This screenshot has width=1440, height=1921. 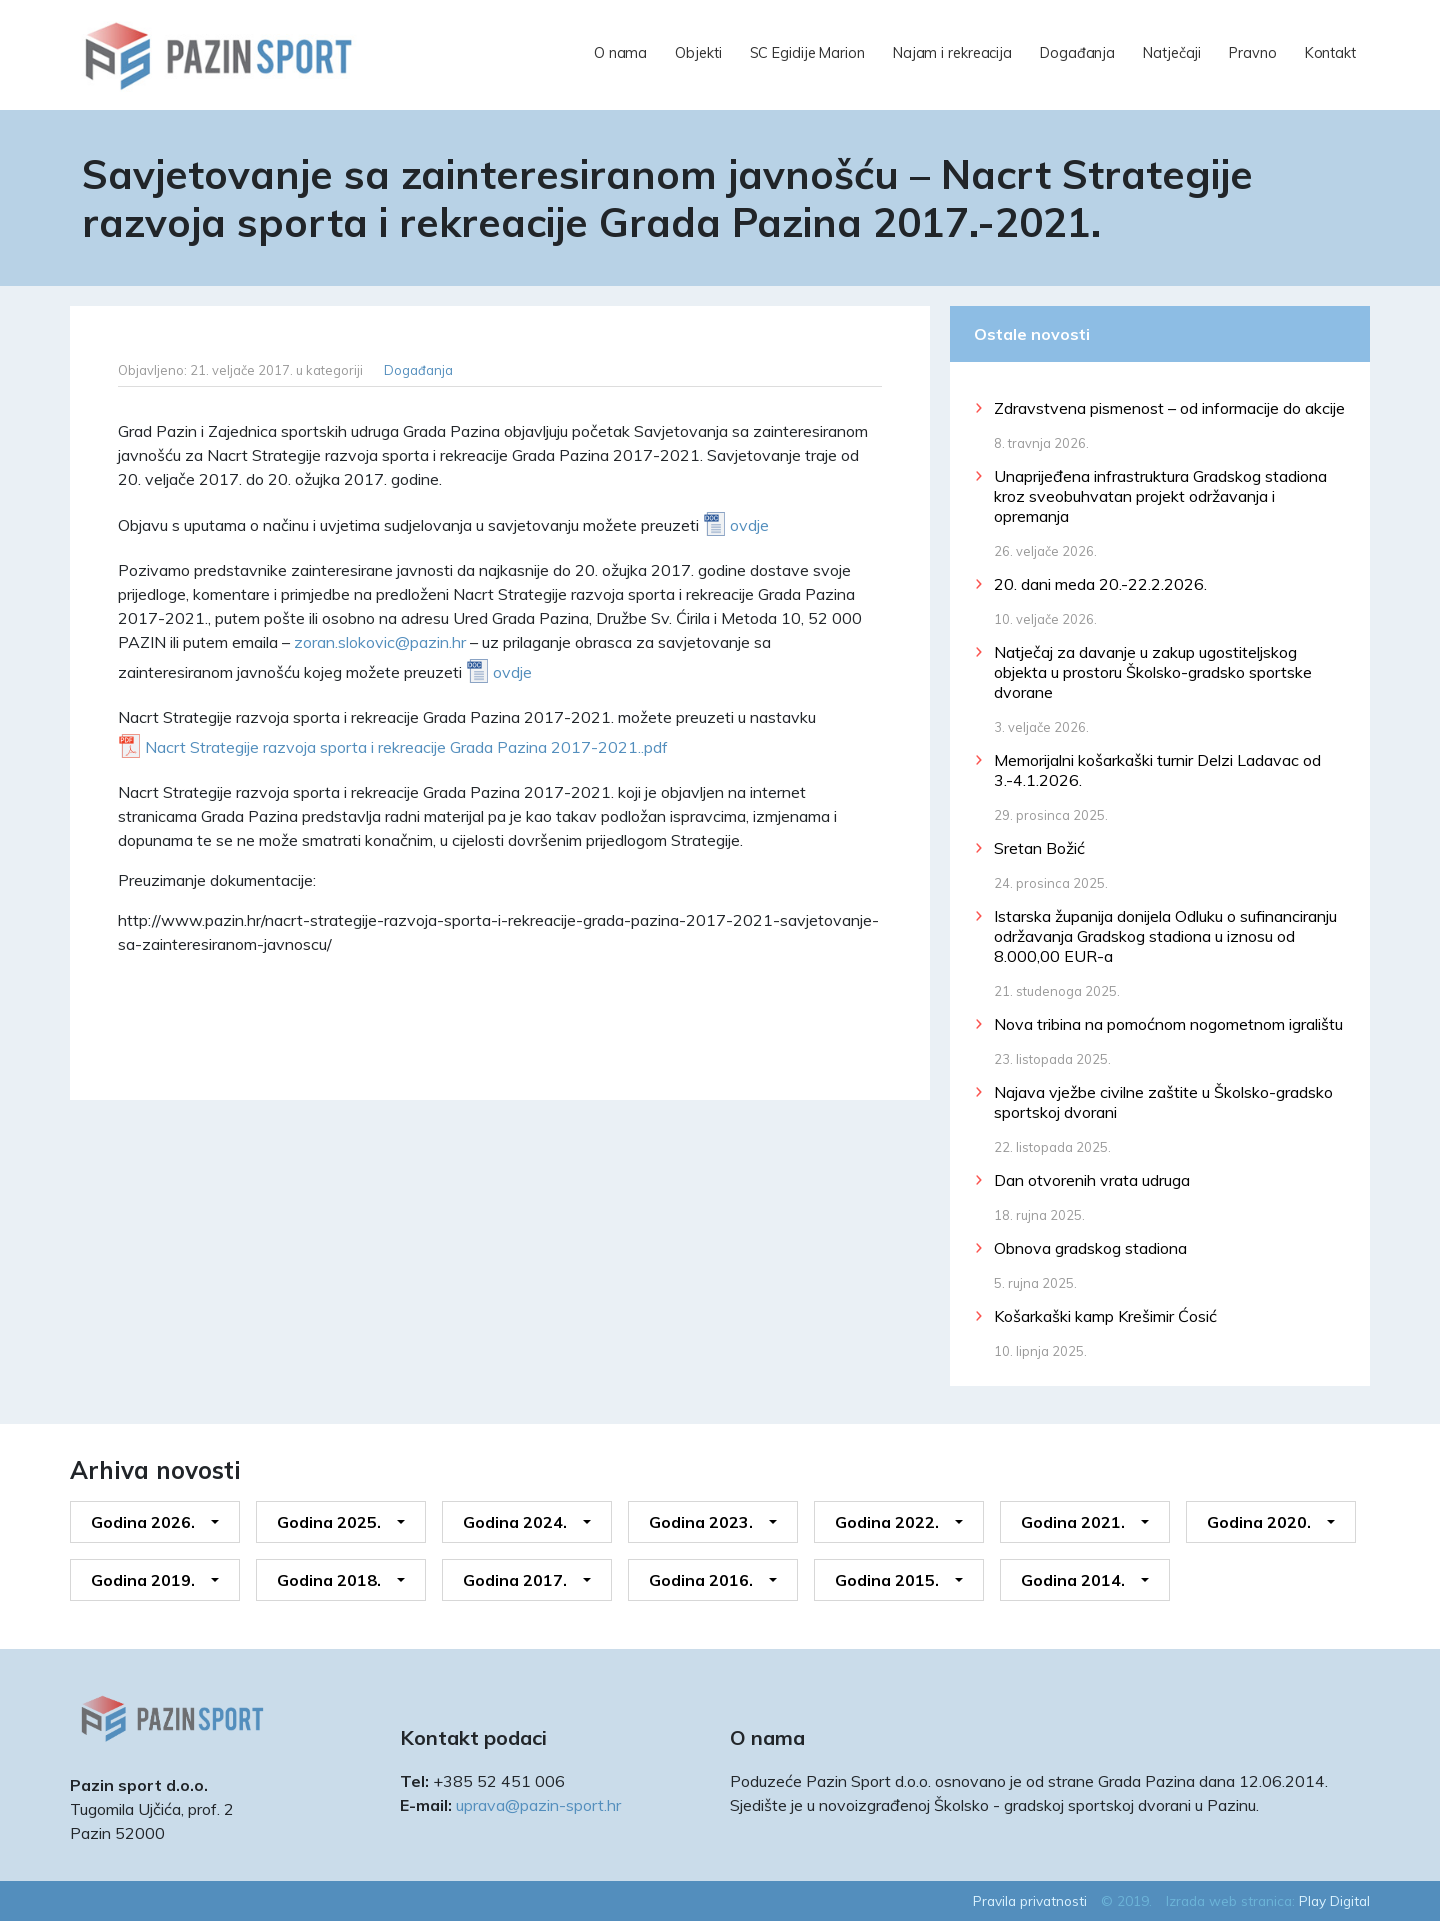 What do you see at coordinates (1100, 584) in the screenshot?
I see `20. dani meda 20.-22.2.2026.` at bounding box center [1100, 584].